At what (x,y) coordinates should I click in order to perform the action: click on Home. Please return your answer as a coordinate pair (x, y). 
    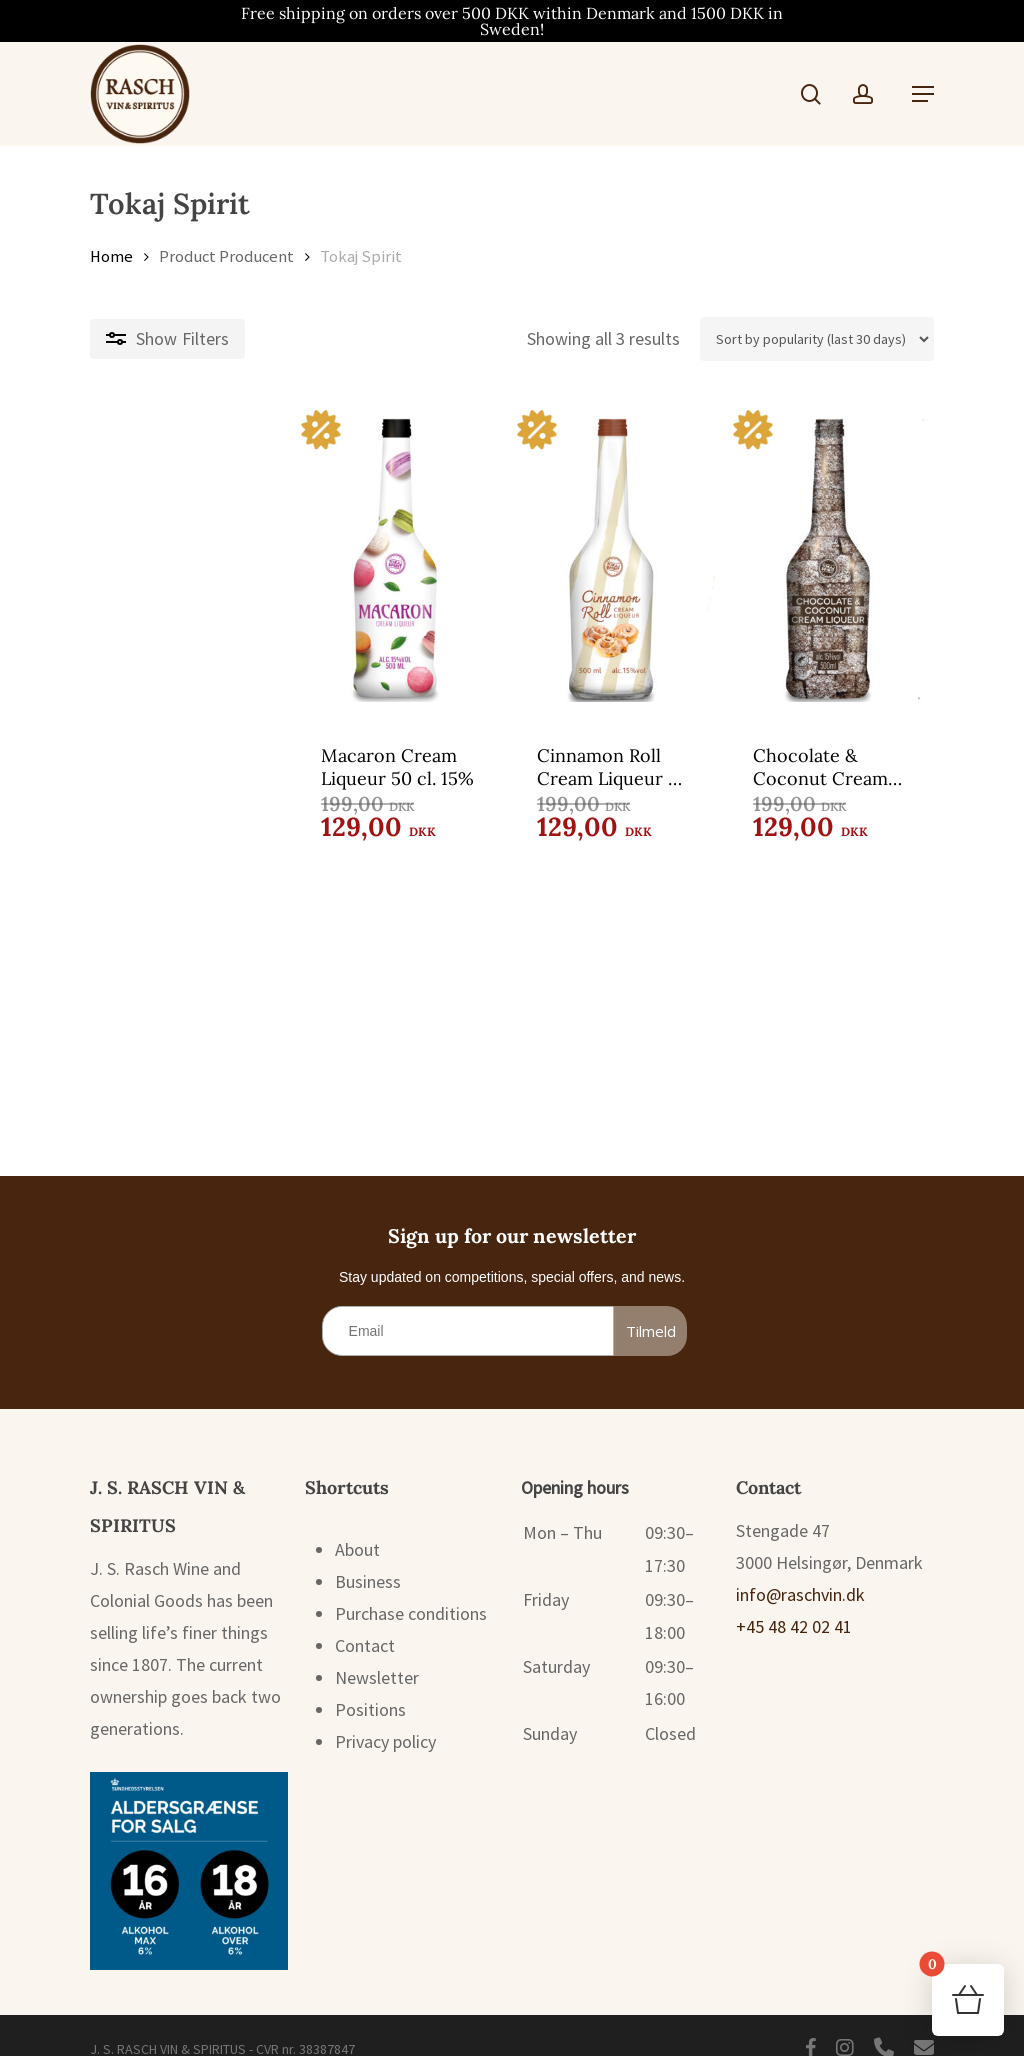
    Looking at the image, I should click on (111, 256).